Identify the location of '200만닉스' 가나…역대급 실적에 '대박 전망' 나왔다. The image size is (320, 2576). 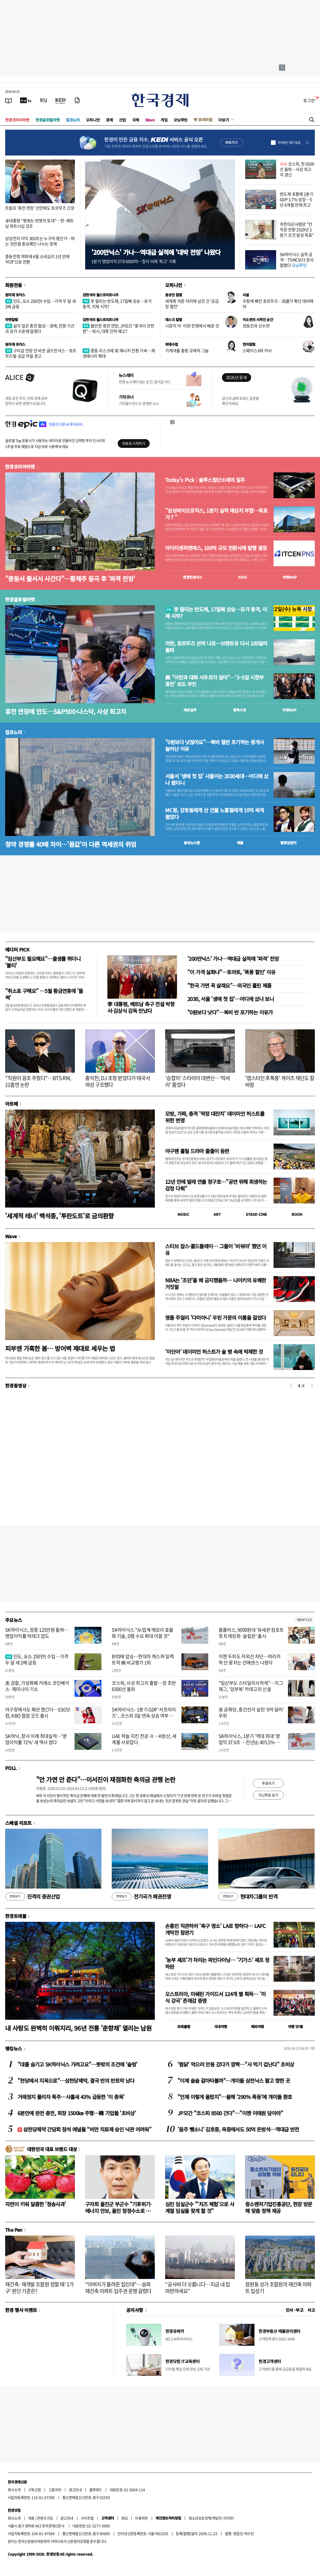
(155, 252).